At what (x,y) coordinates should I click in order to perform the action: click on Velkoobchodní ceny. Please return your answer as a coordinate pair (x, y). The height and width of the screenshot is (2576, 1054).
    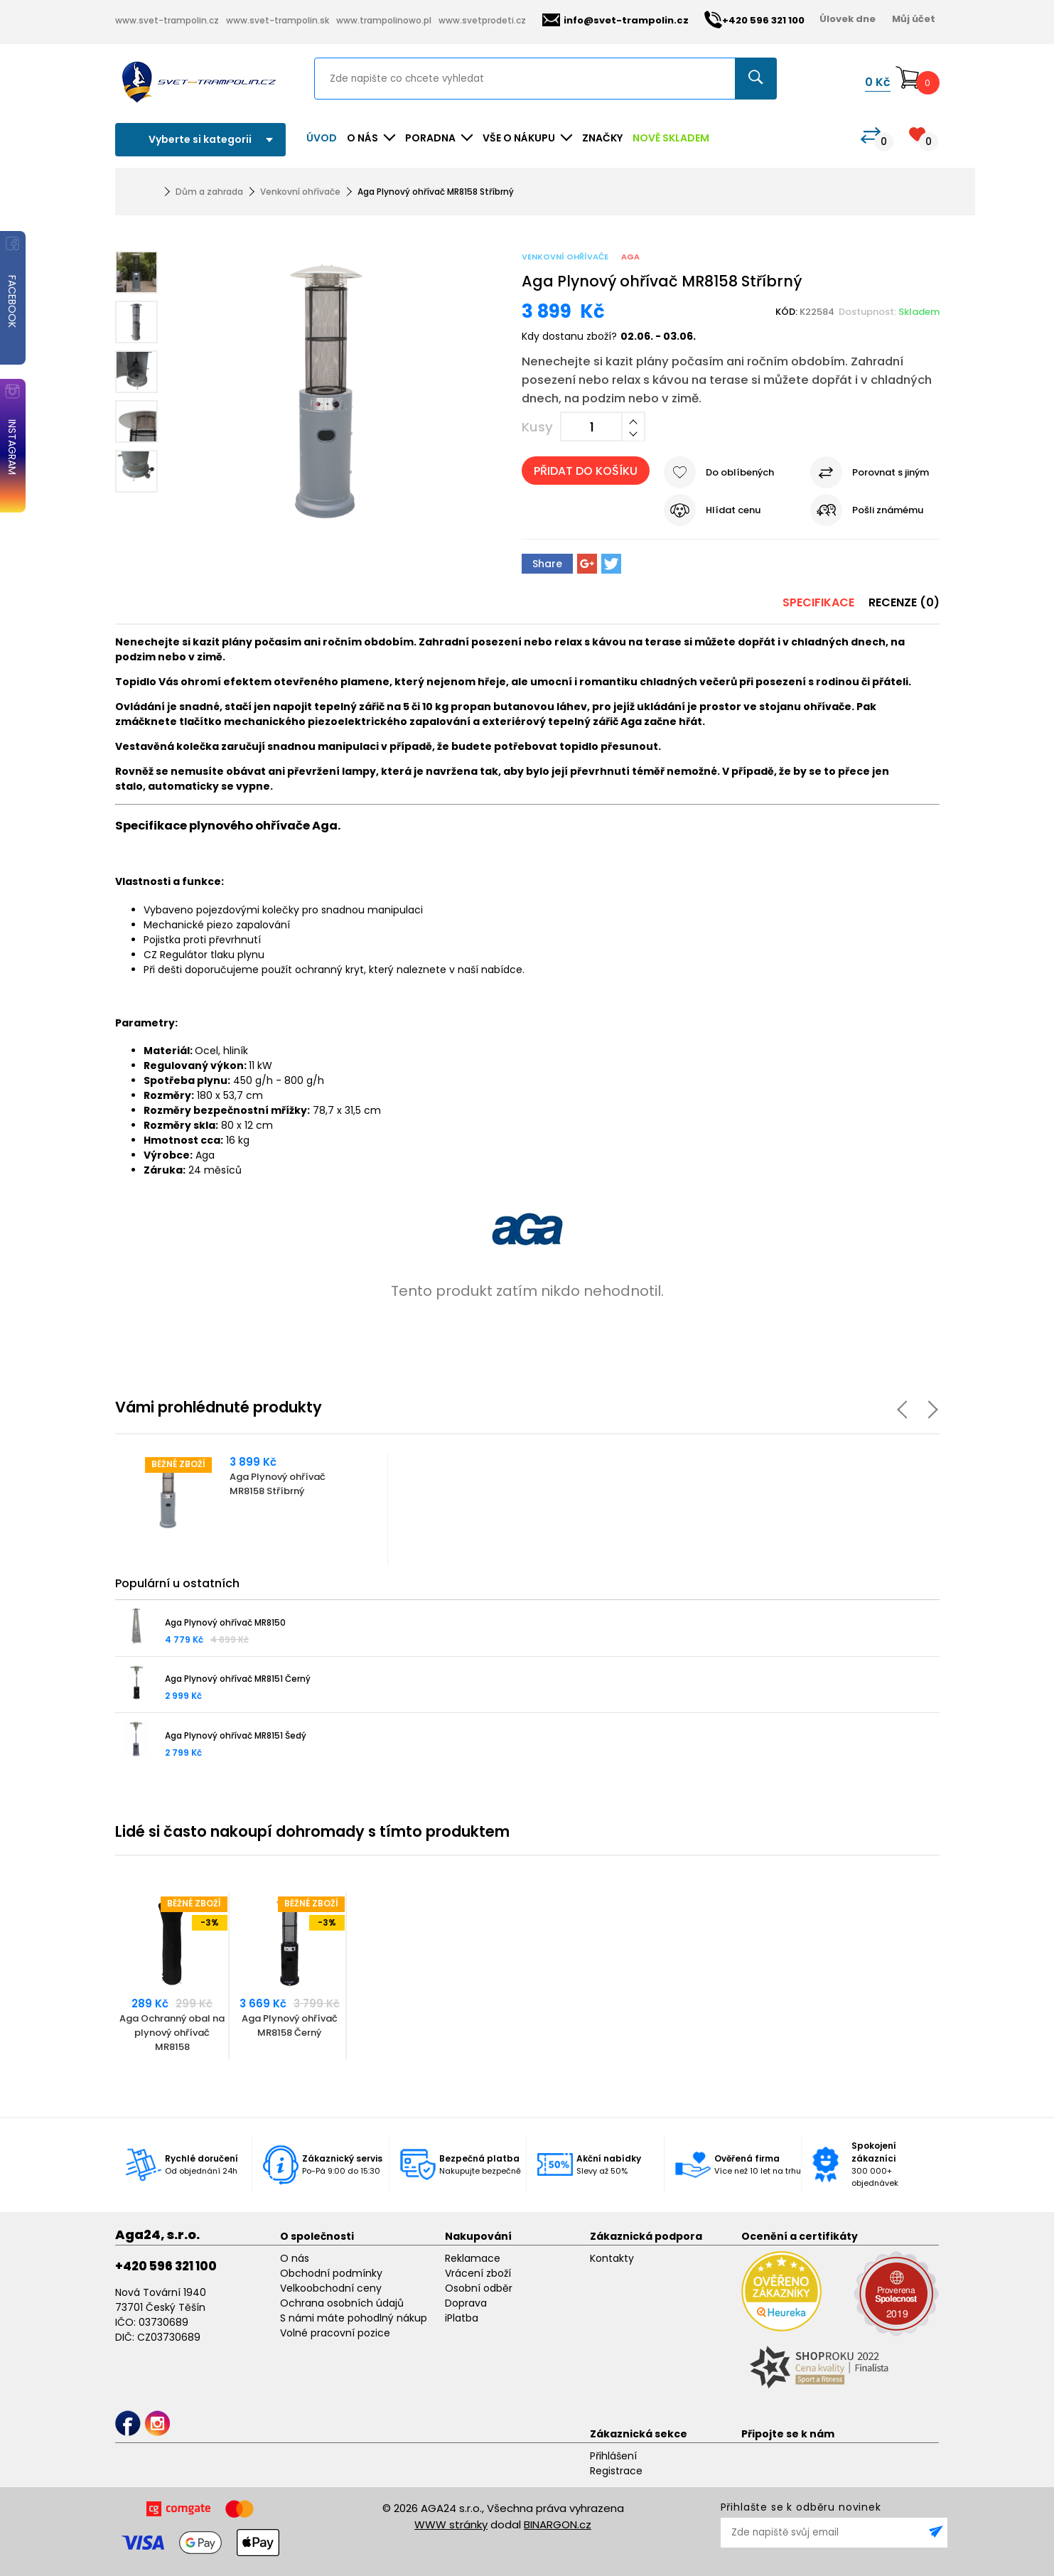
    Looking at the image, I should click on (331, 2288).